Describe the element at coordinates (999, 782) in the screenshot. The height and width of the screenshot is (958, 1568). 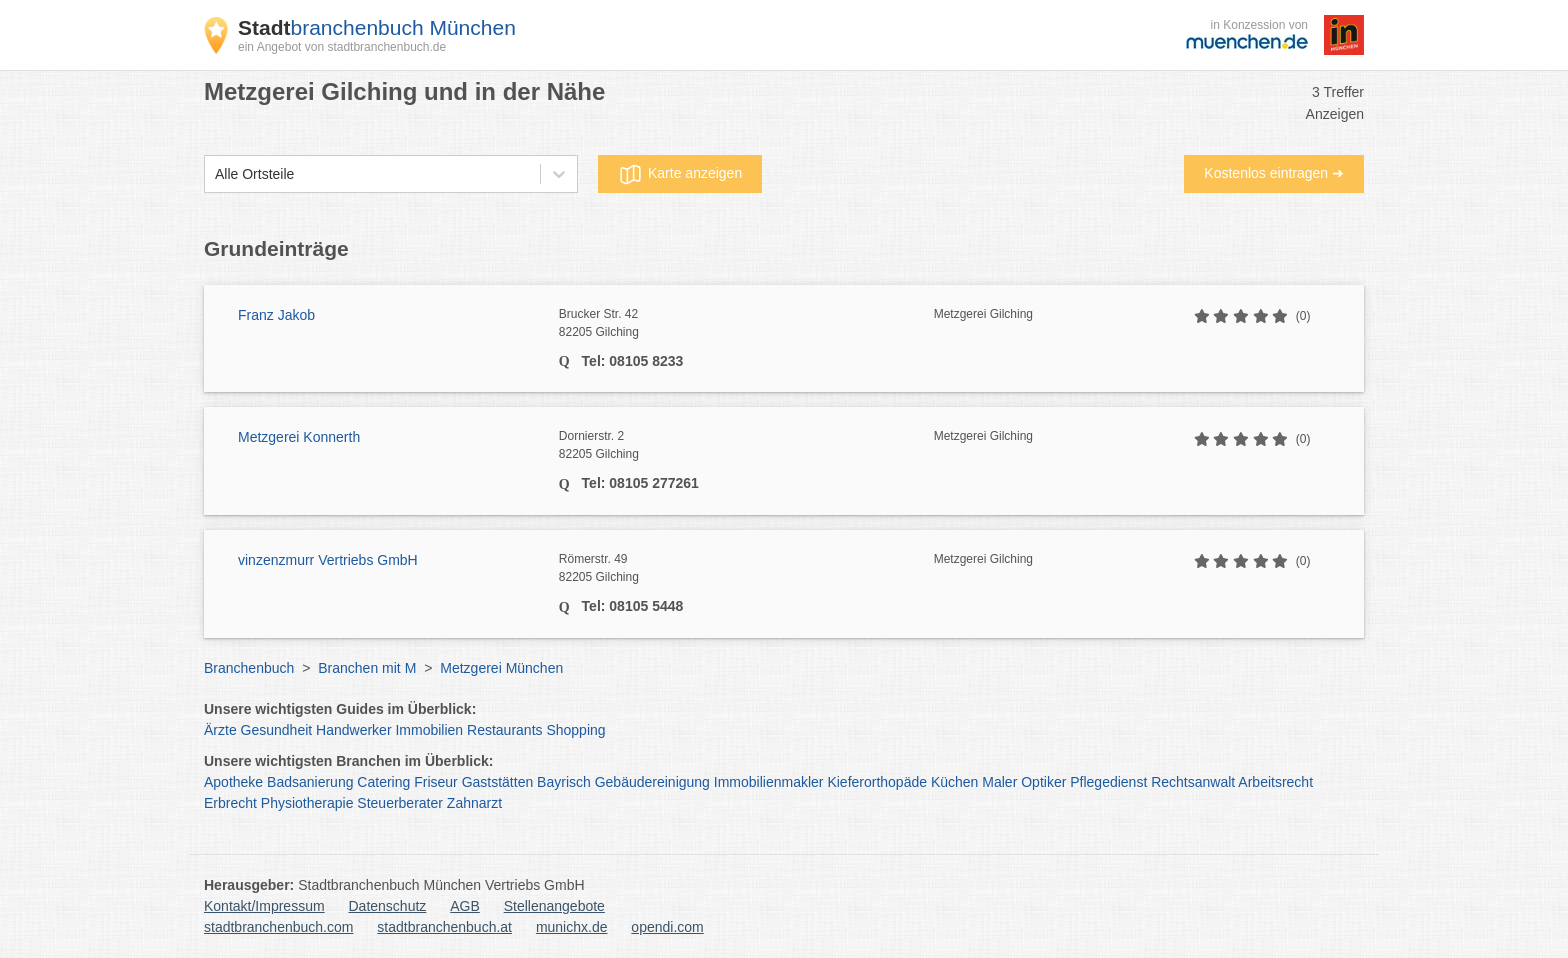
I see `Maler` at that location.